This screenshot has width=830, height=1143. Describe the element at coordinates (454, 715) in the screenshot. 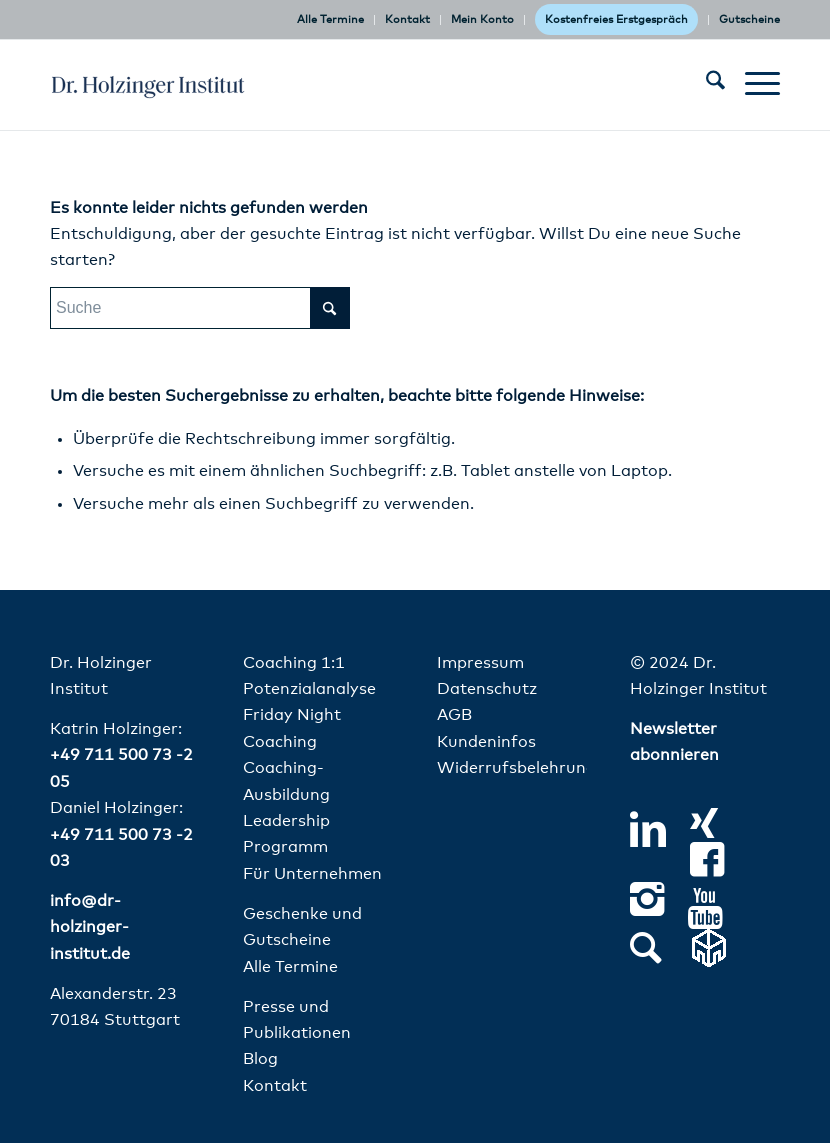

I see `AGB` at that location.